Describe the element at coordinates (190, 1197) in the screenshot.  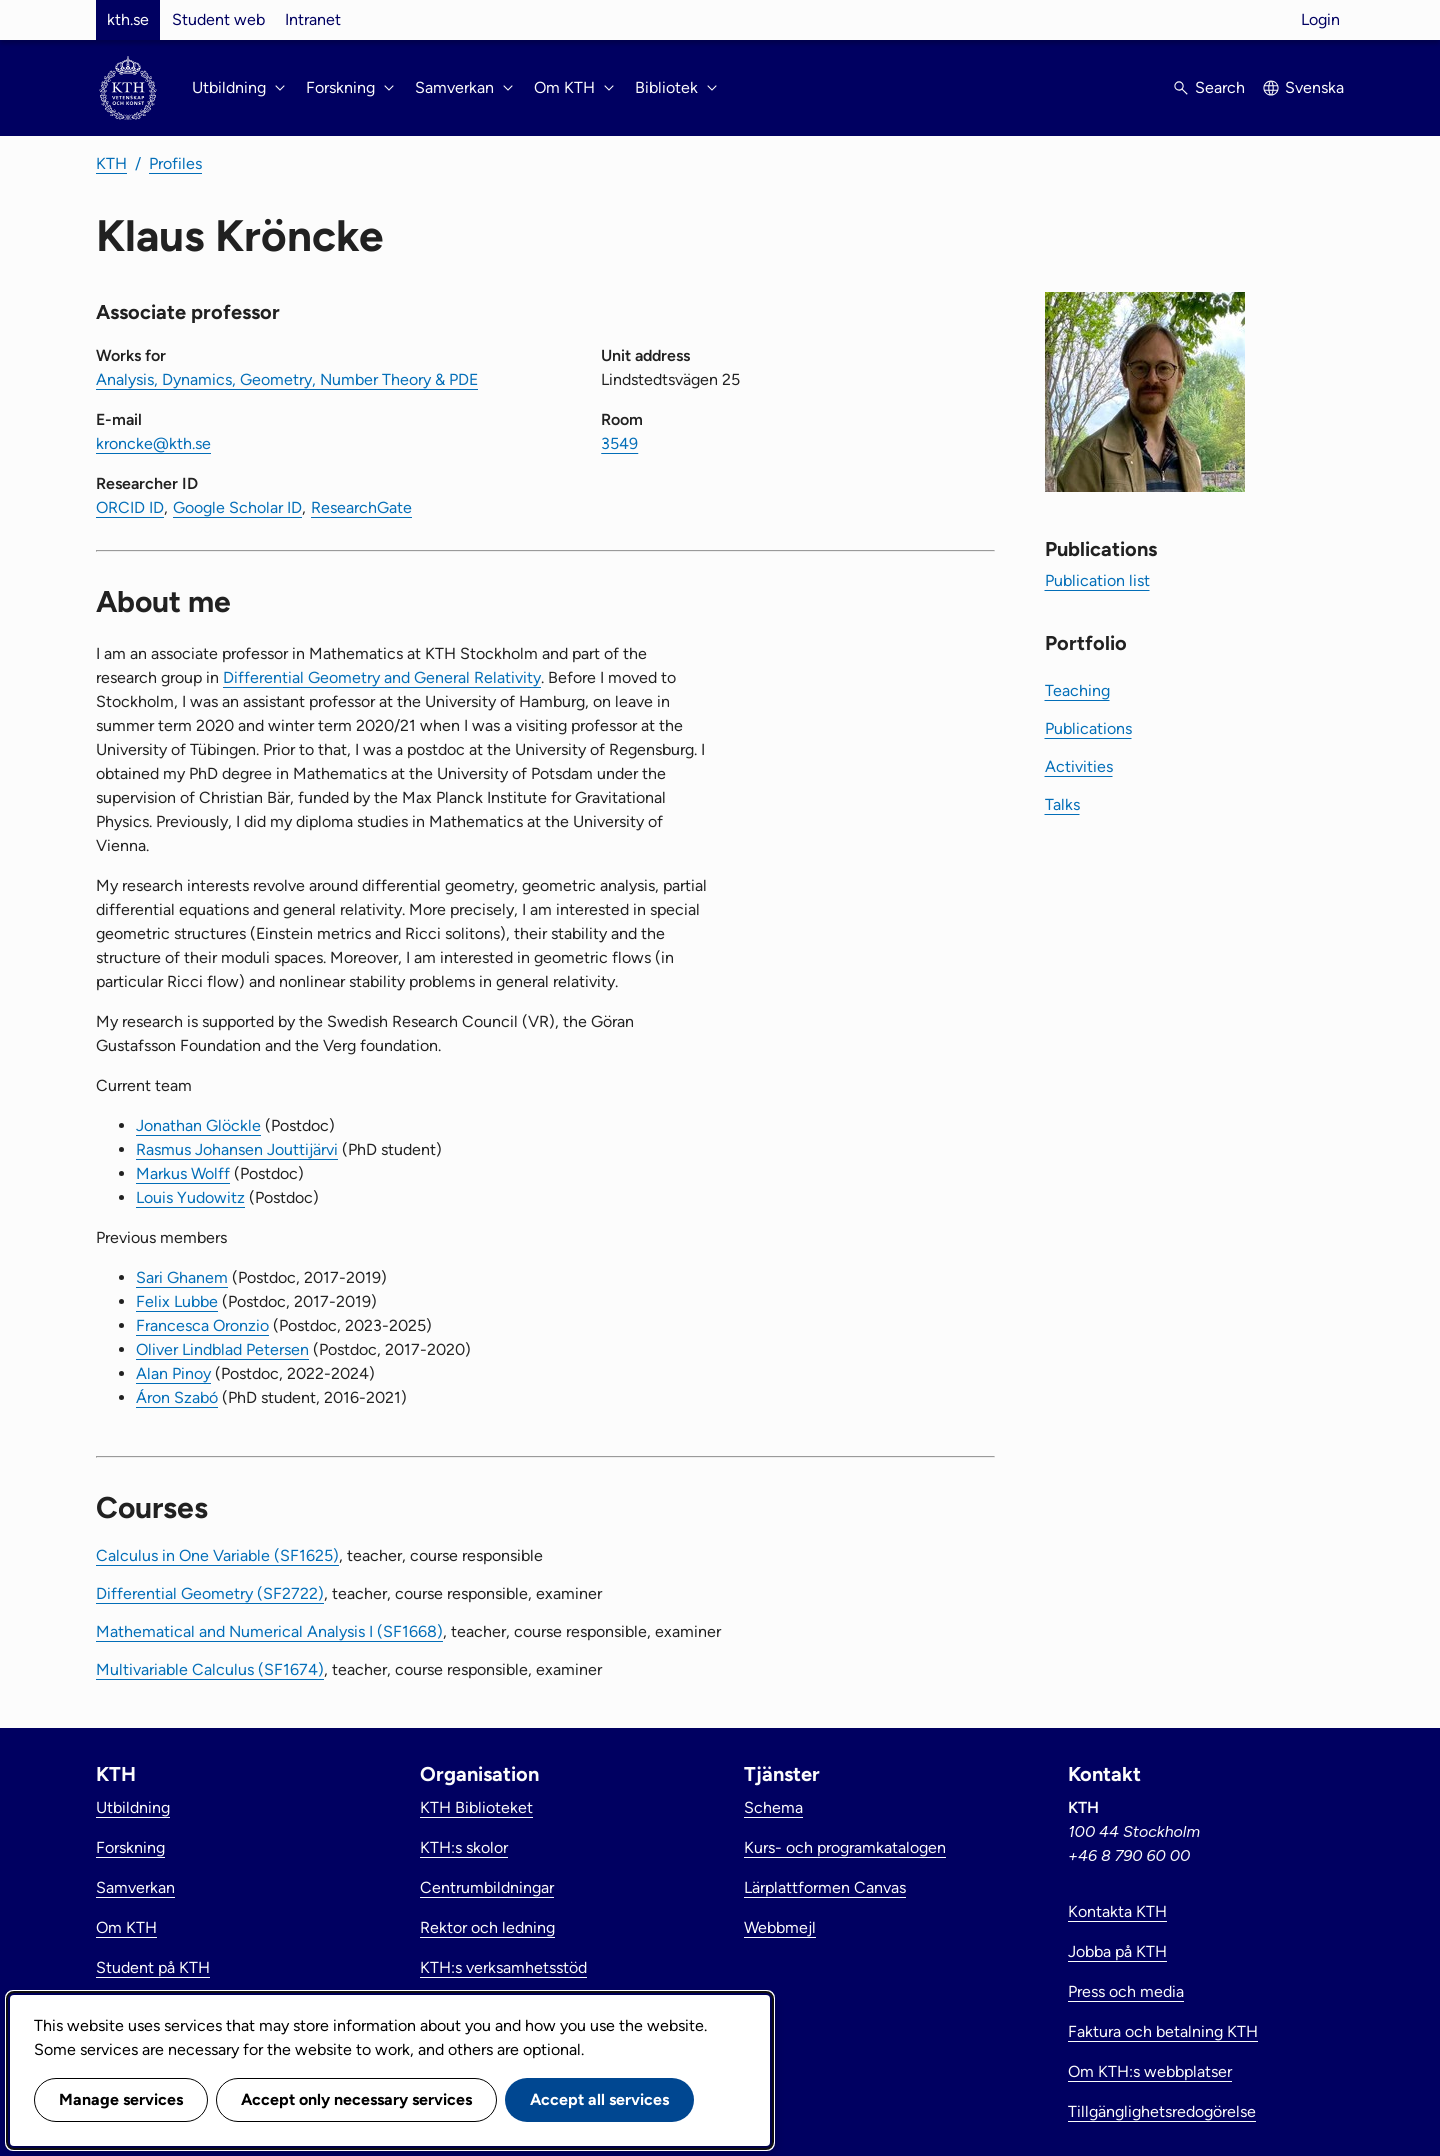
I see `Louis Yudowitz` at that location.